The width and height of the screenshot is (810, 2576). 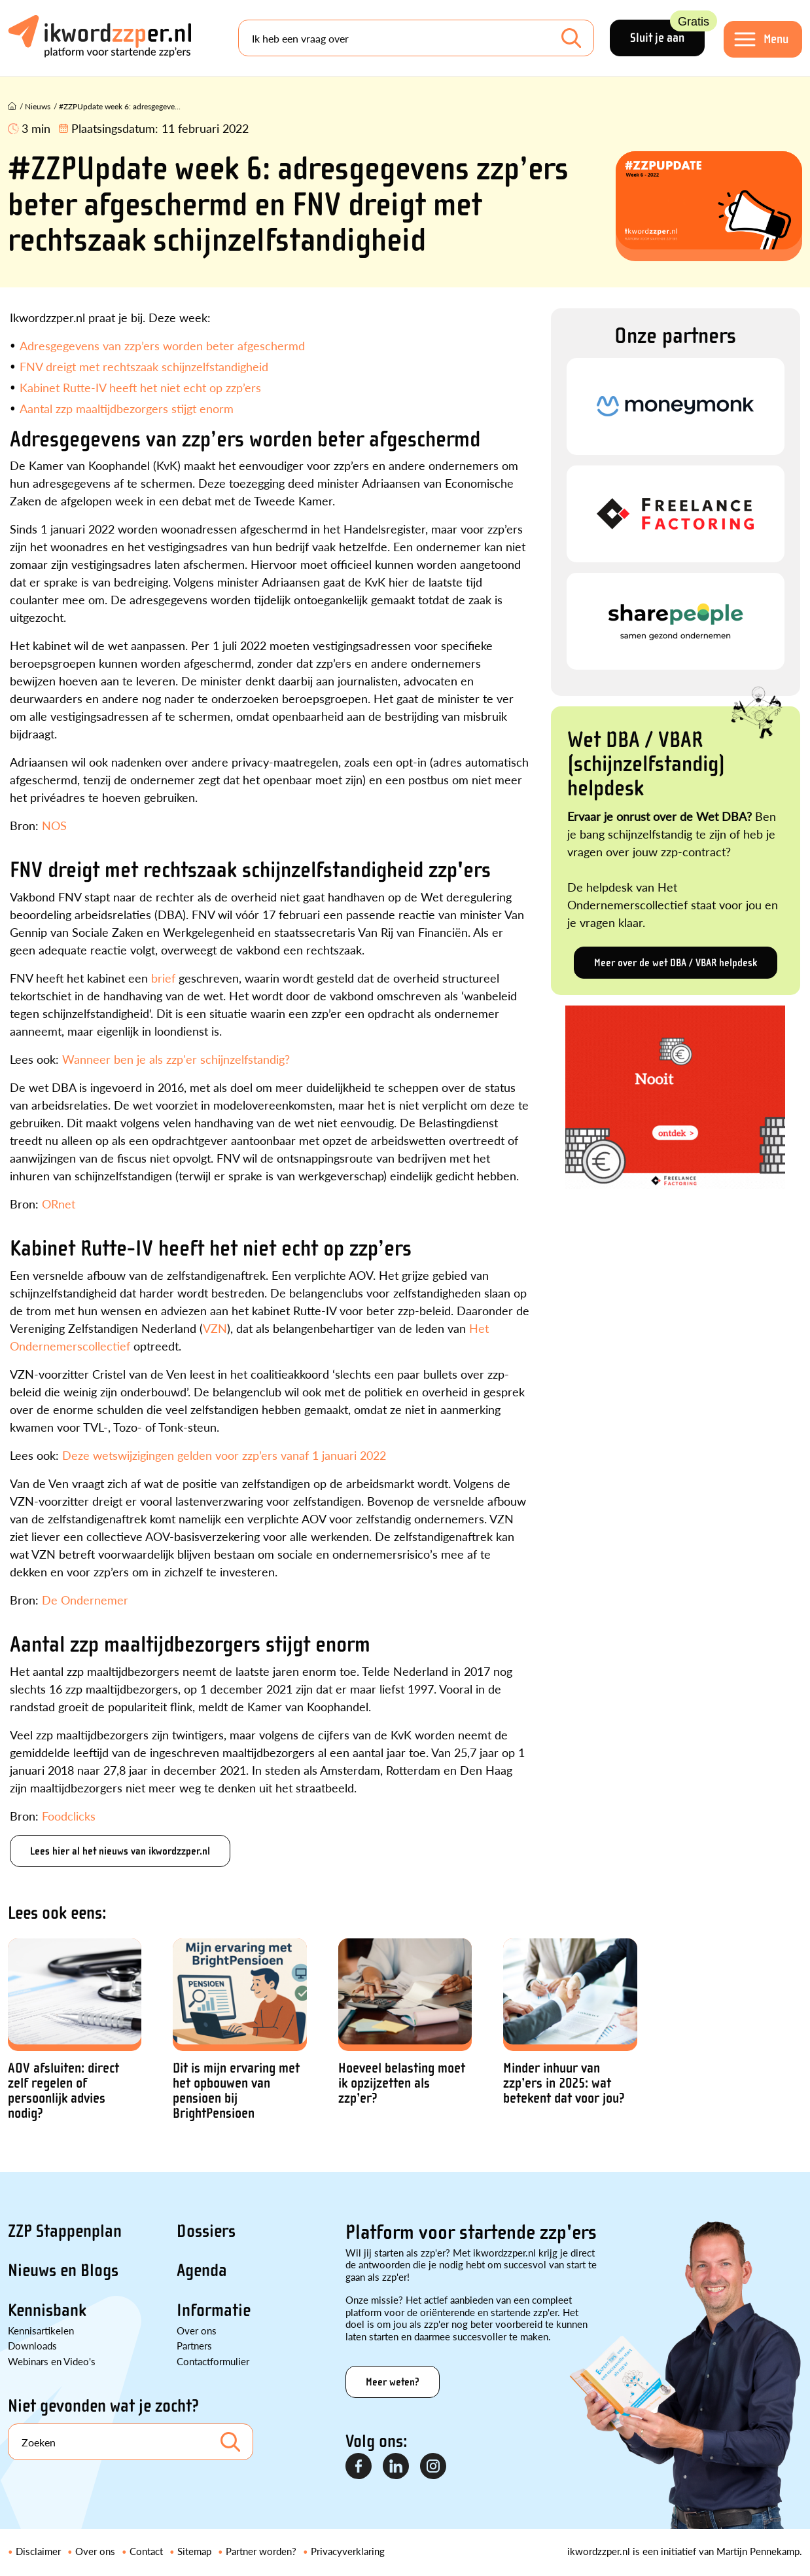 What do you see at coordinates (41, 2330) in the screenshot?
I see `Kennisartikelen` at bounding box center [41, 2330].